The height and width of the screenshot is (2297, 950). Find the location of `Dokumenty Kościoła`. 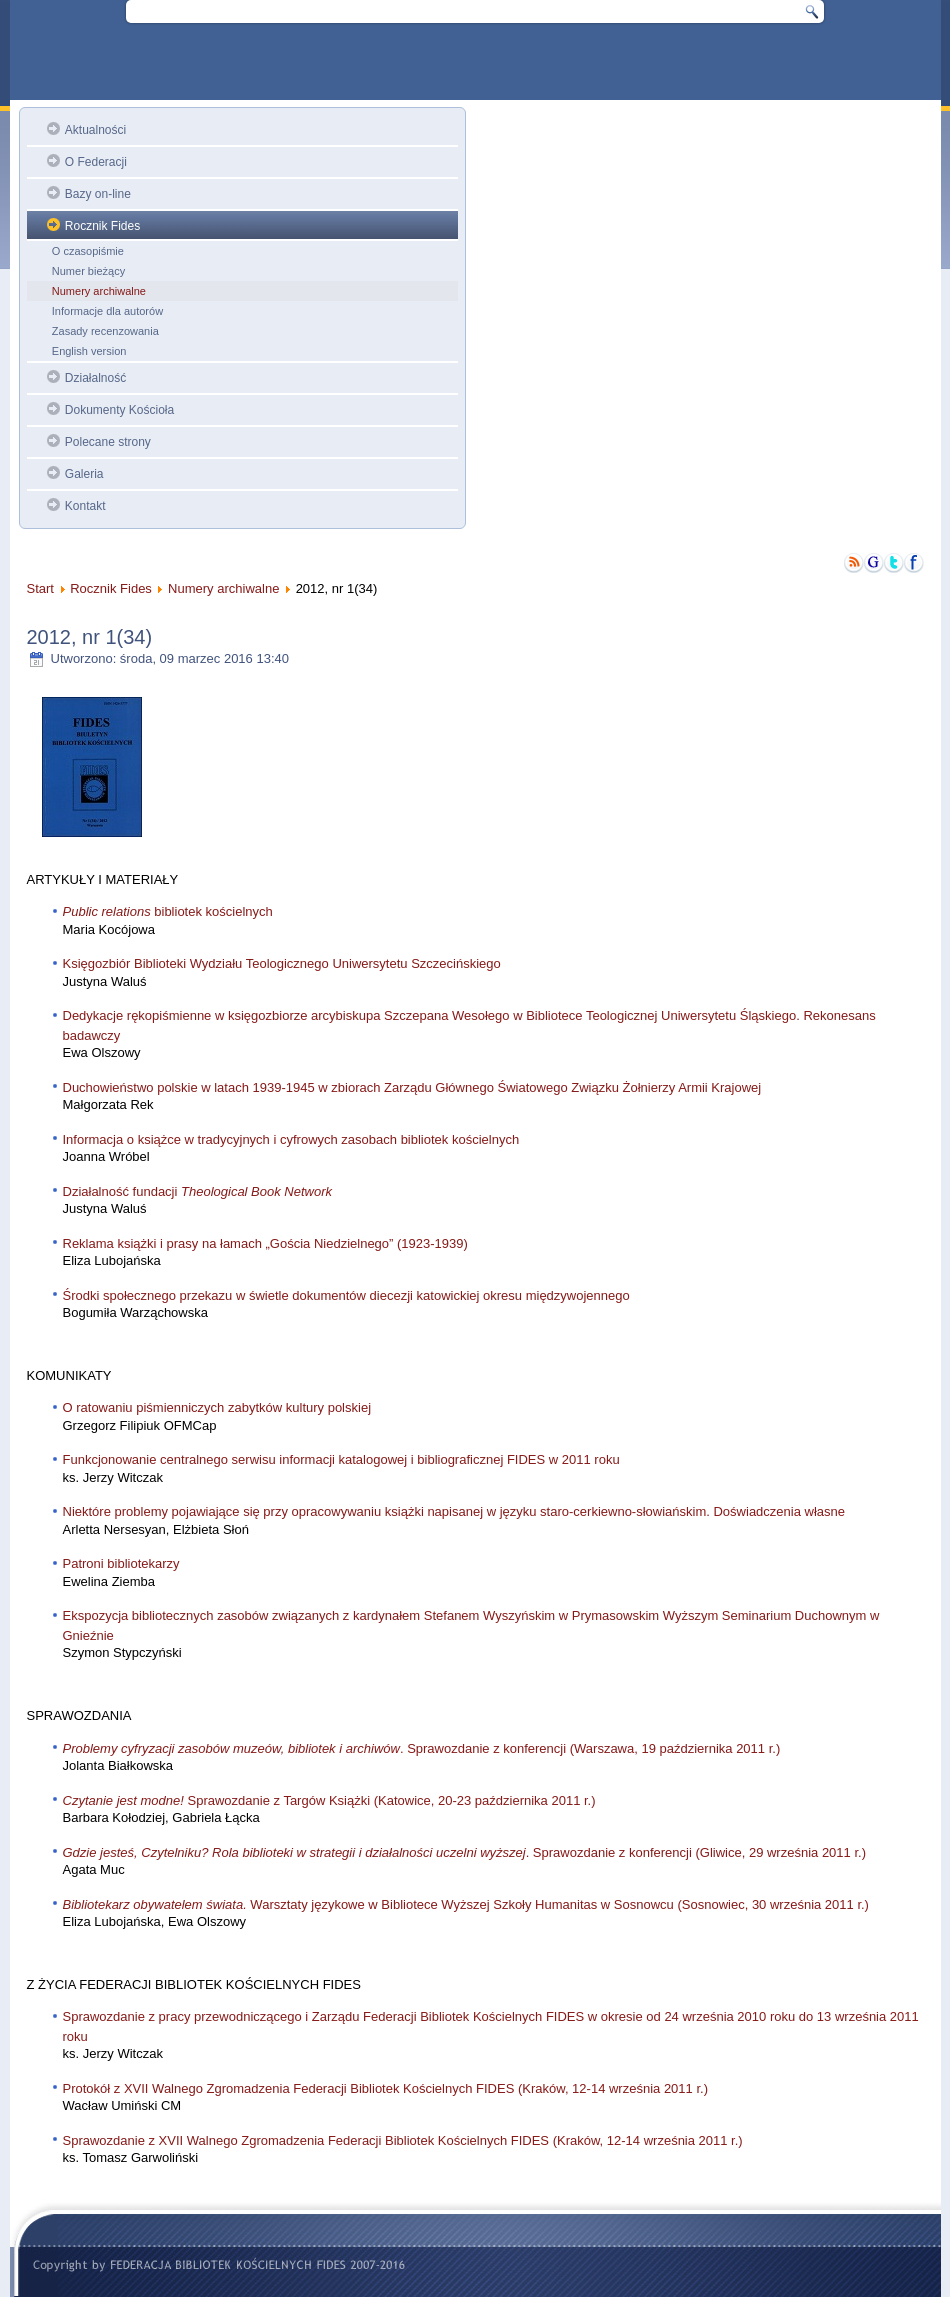

Dokumenty Kościoła is located at coordinates (119, 410).